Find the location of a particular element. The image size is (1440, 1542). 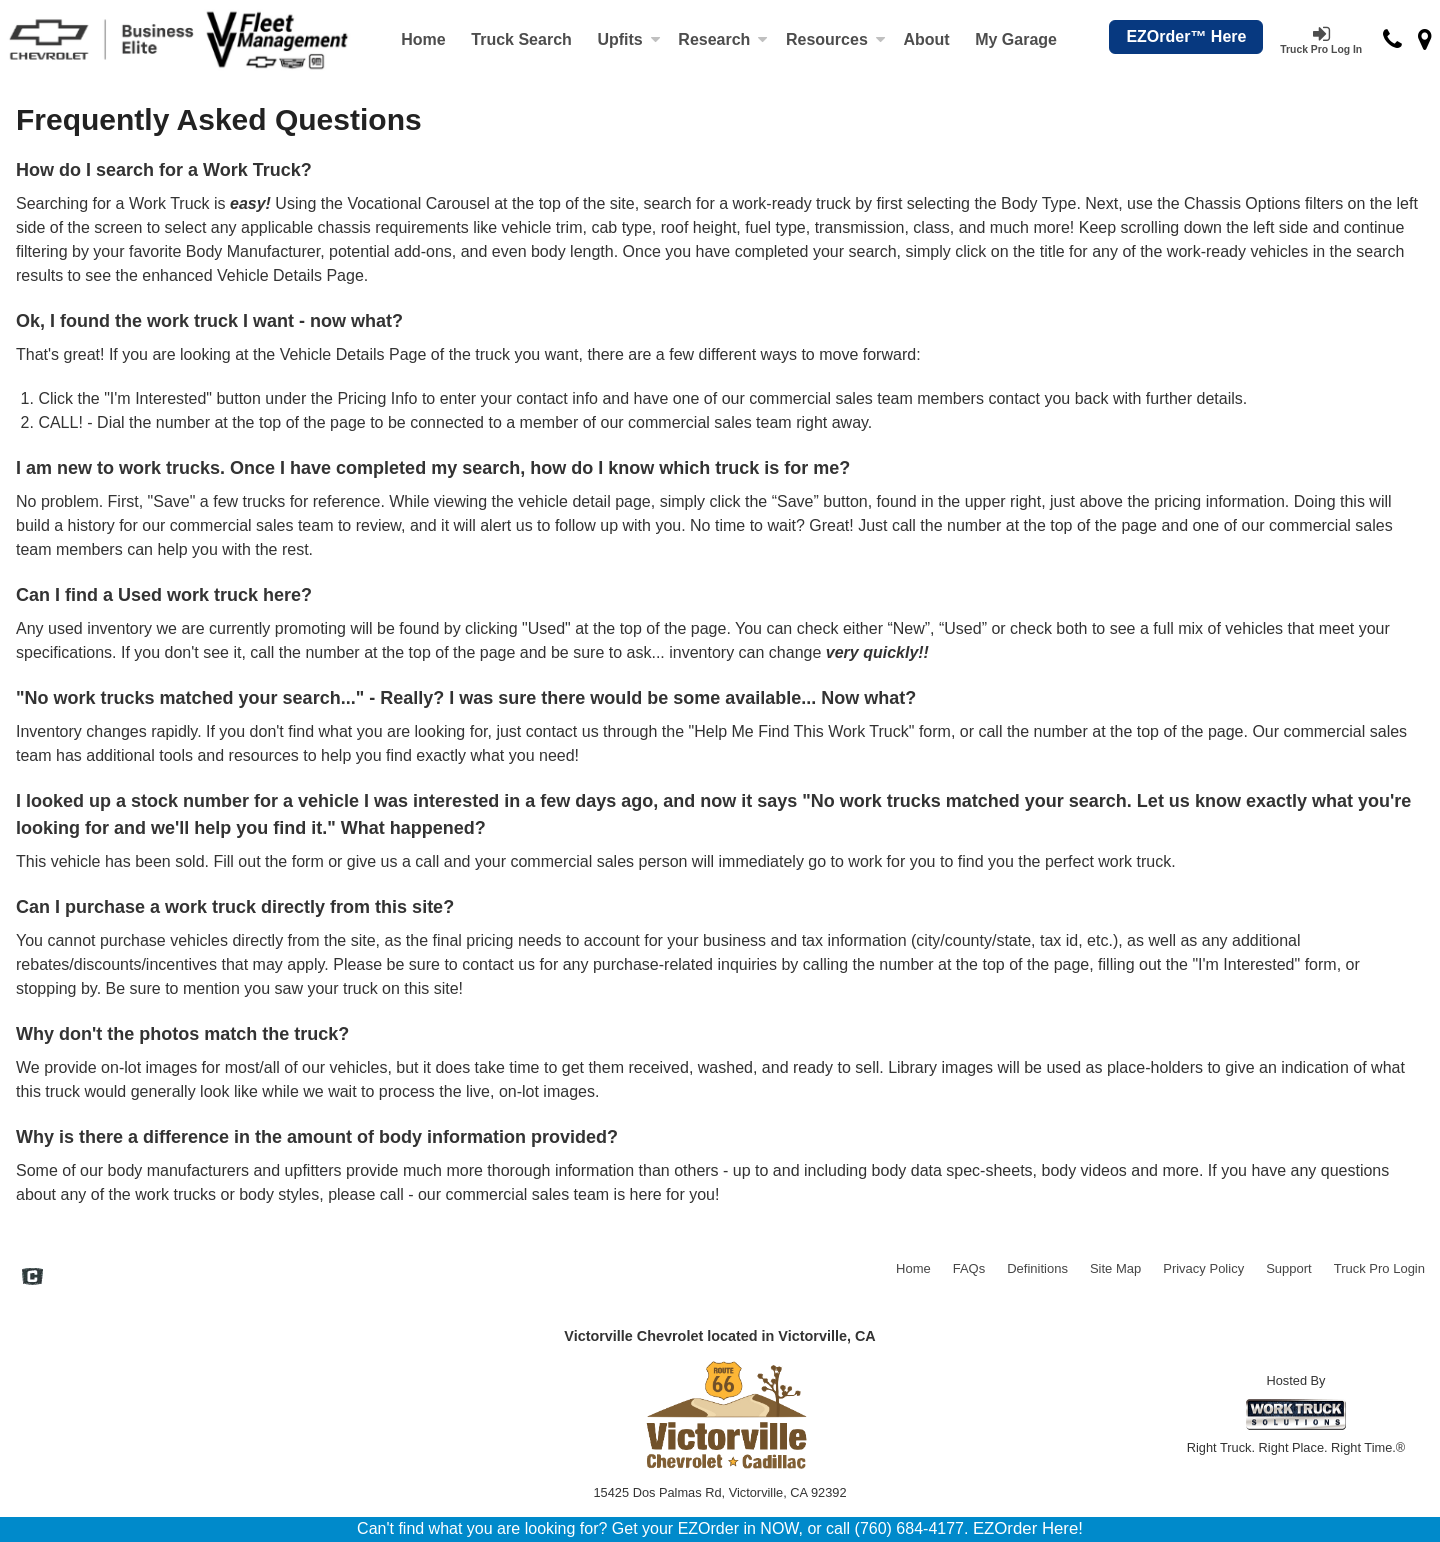

Upfits is located at coordinates (628, 39).